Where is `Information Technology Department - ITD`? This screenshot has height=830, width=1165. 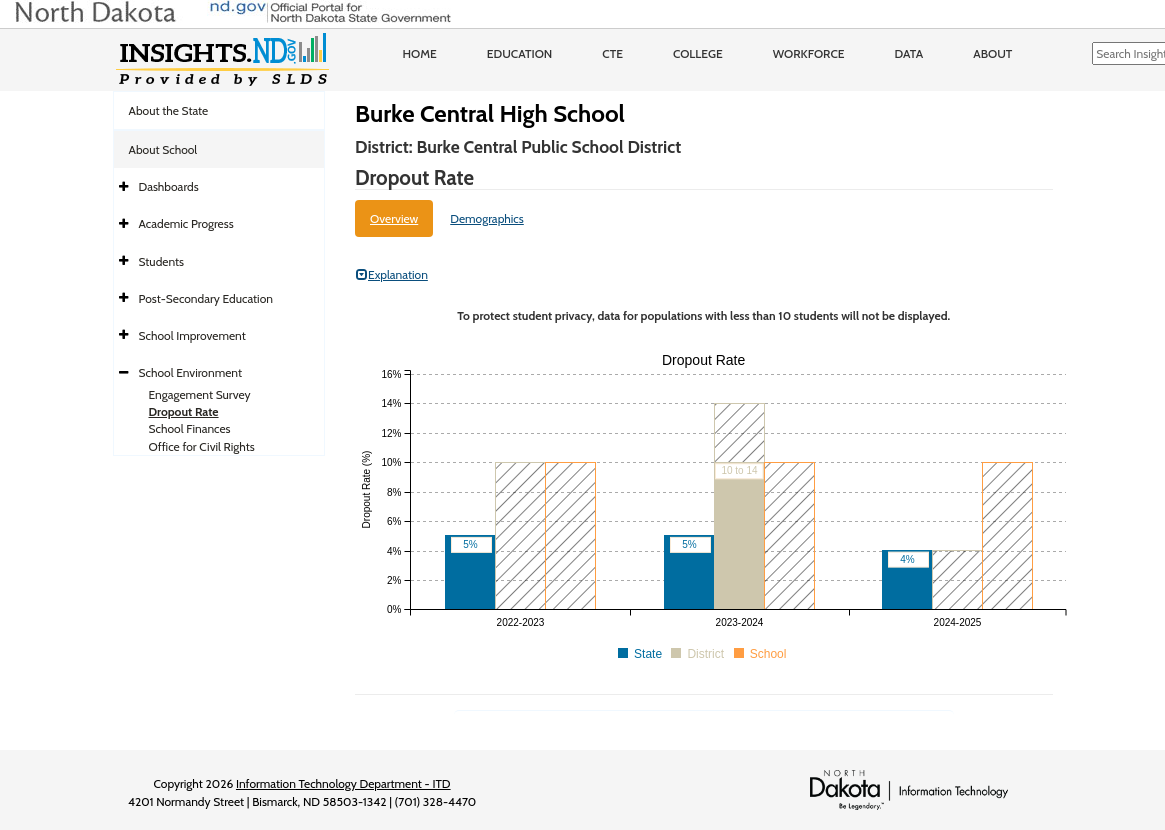 Information Technology Department - ITD is located at coordinates (343, 783).